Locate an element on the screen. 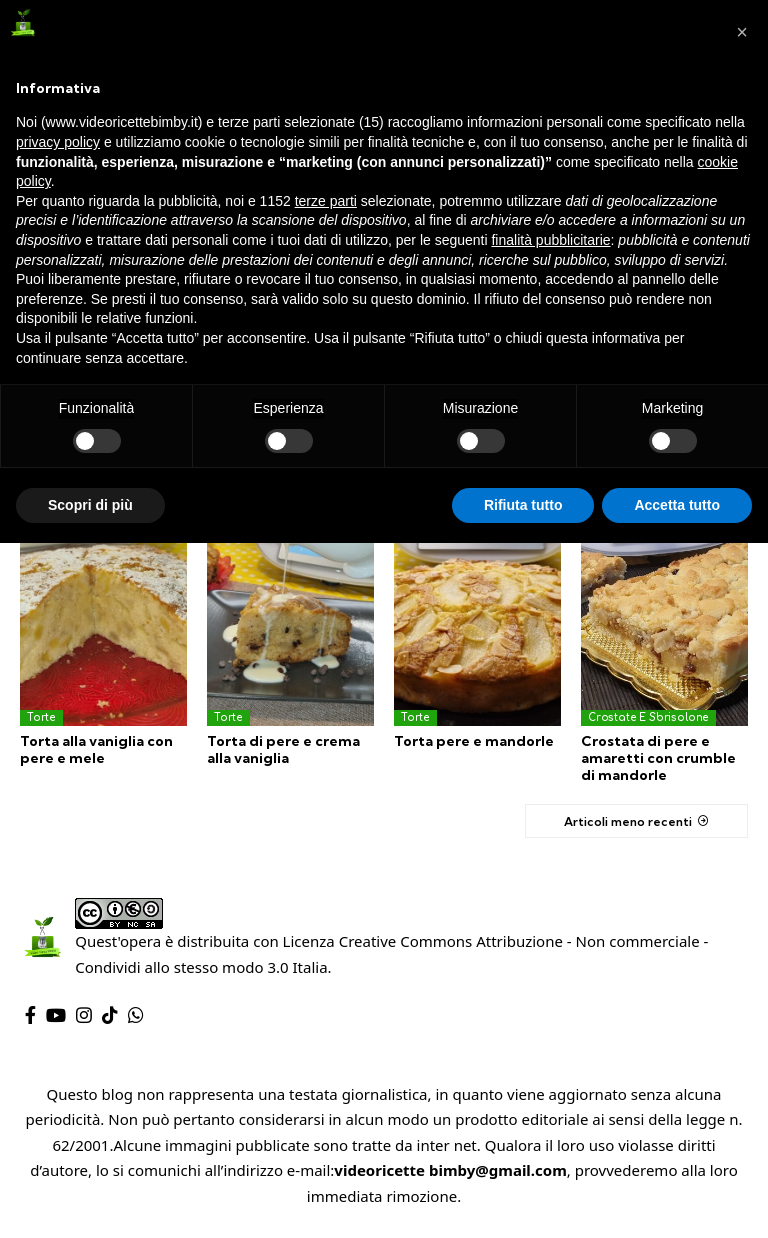 The height and width of the screenshot is (1238, 768). Crostate e sbrisolone is located at coordinates (648, 717).